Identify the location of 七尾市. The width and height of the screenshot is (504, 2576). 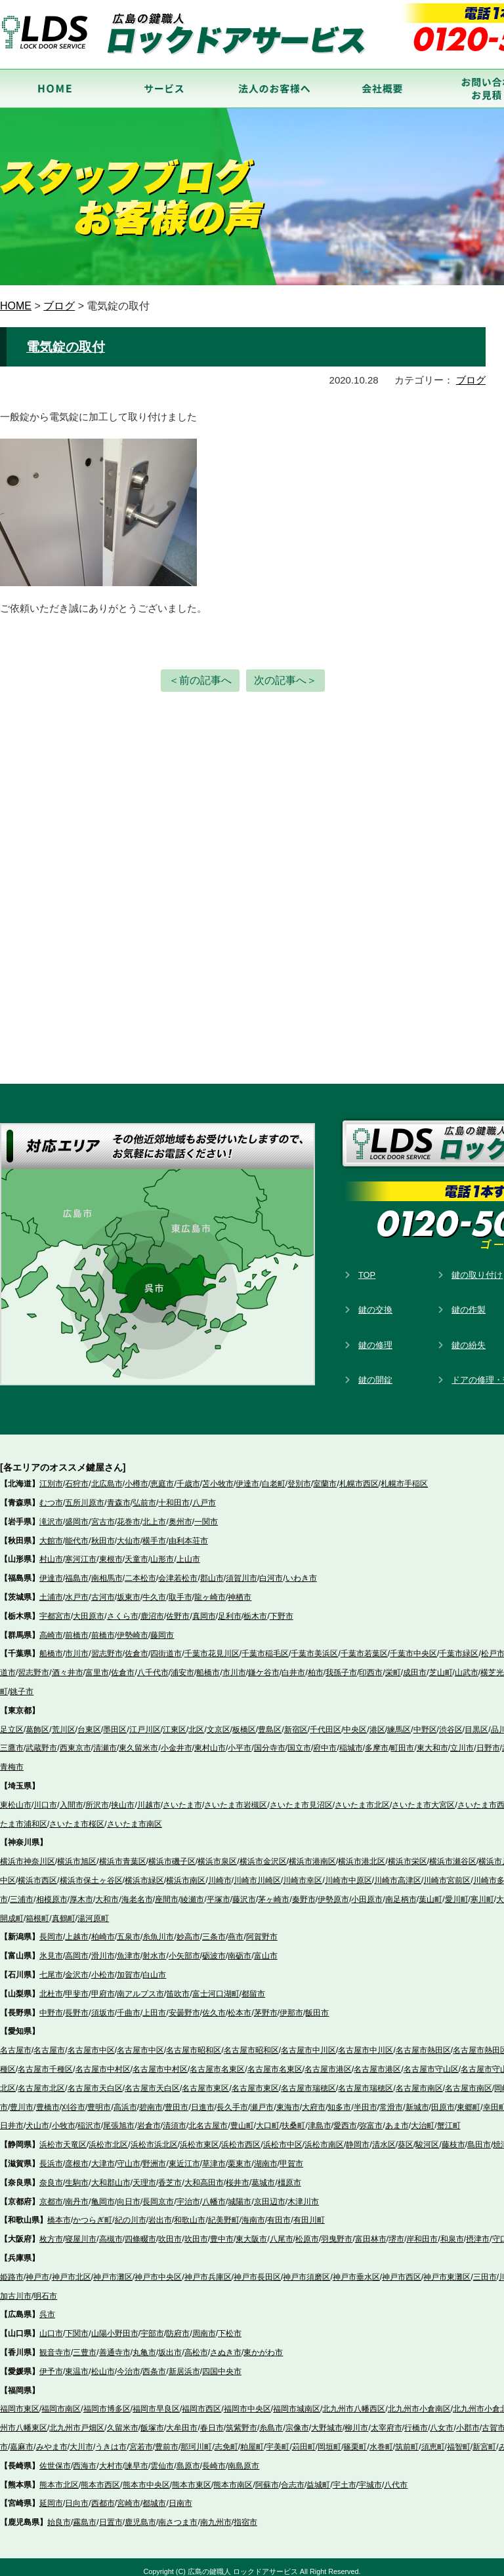
(51, 1967).